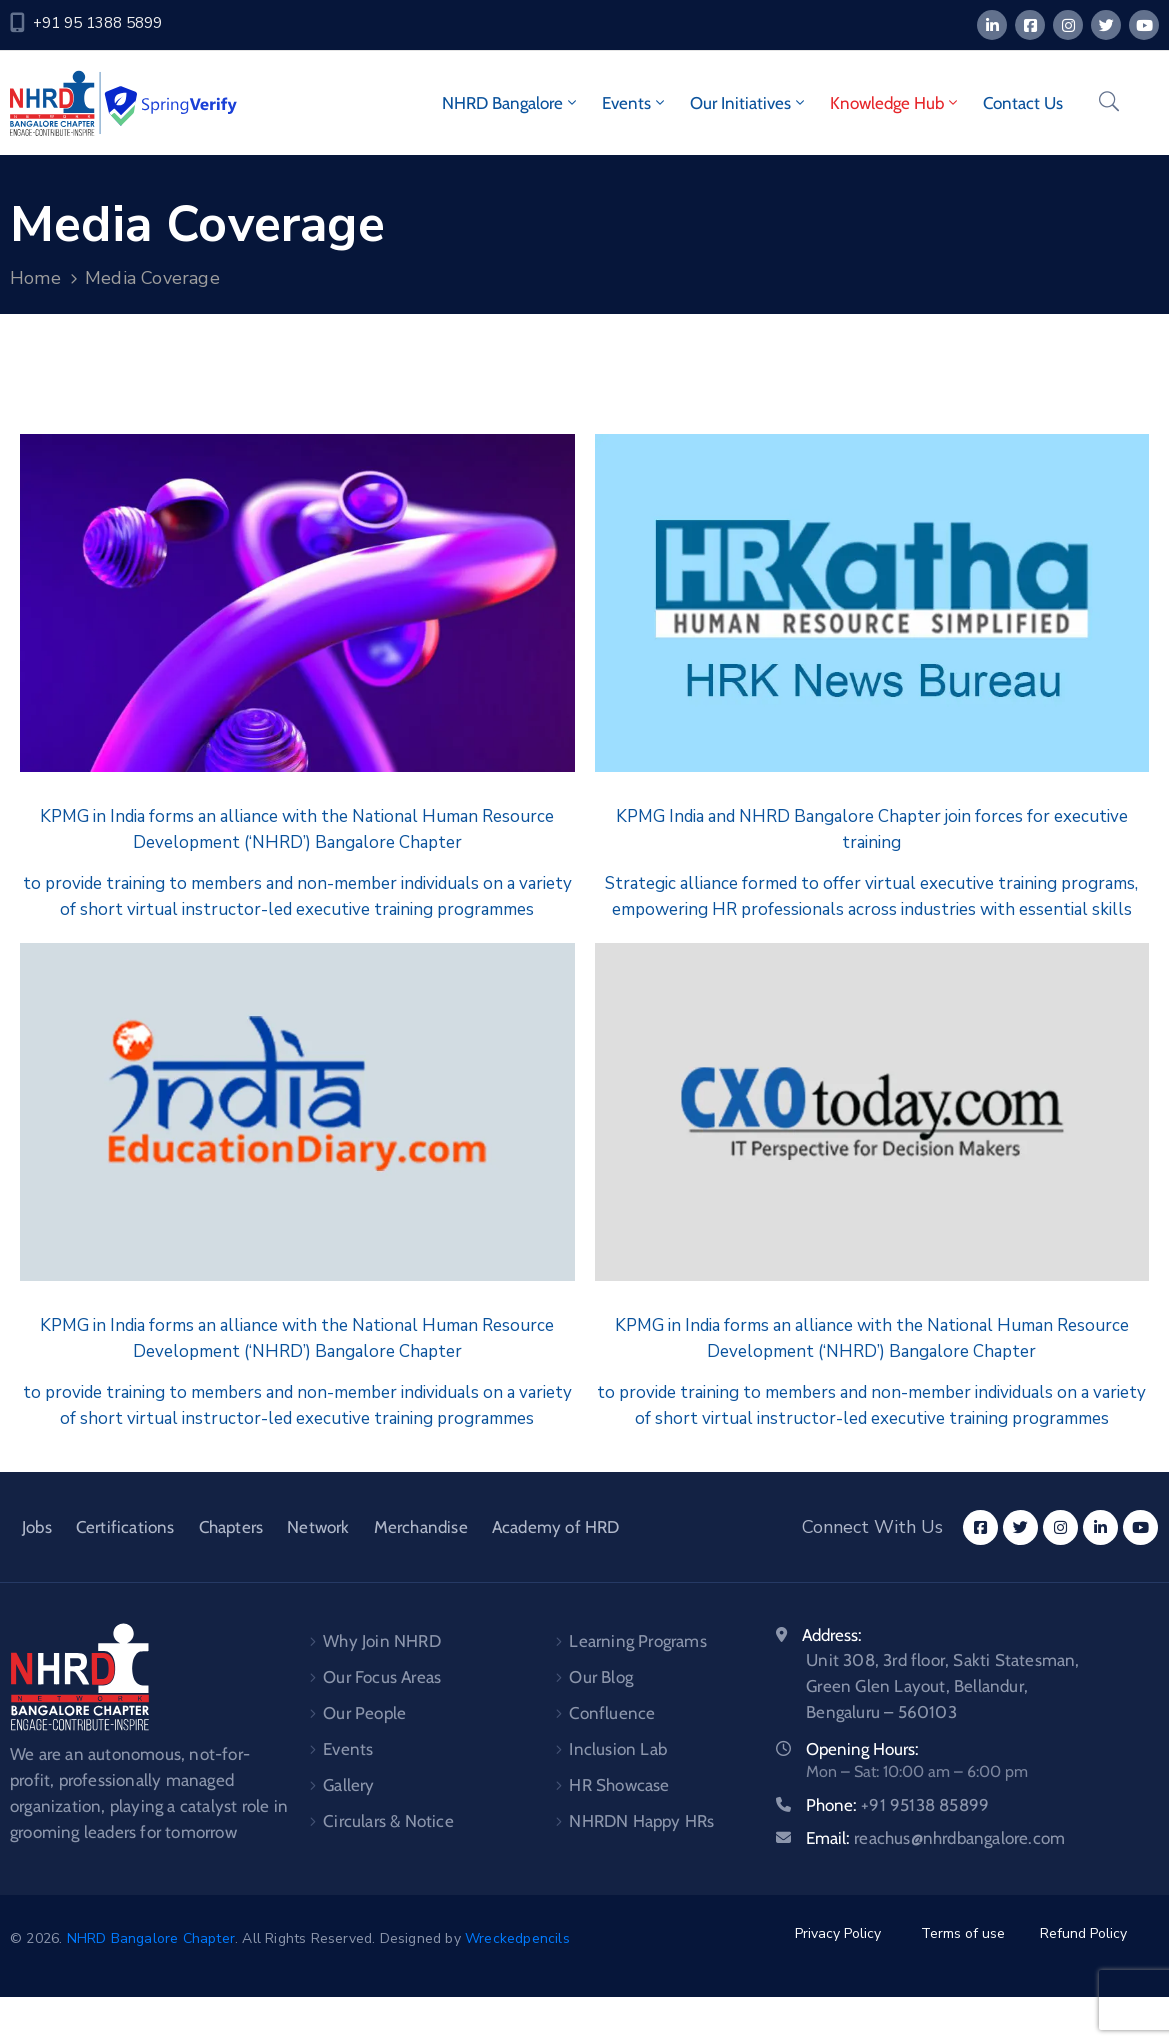 The image size is (1169, 2044). I want to click on Inclusion Lab, so click(618, 1749).